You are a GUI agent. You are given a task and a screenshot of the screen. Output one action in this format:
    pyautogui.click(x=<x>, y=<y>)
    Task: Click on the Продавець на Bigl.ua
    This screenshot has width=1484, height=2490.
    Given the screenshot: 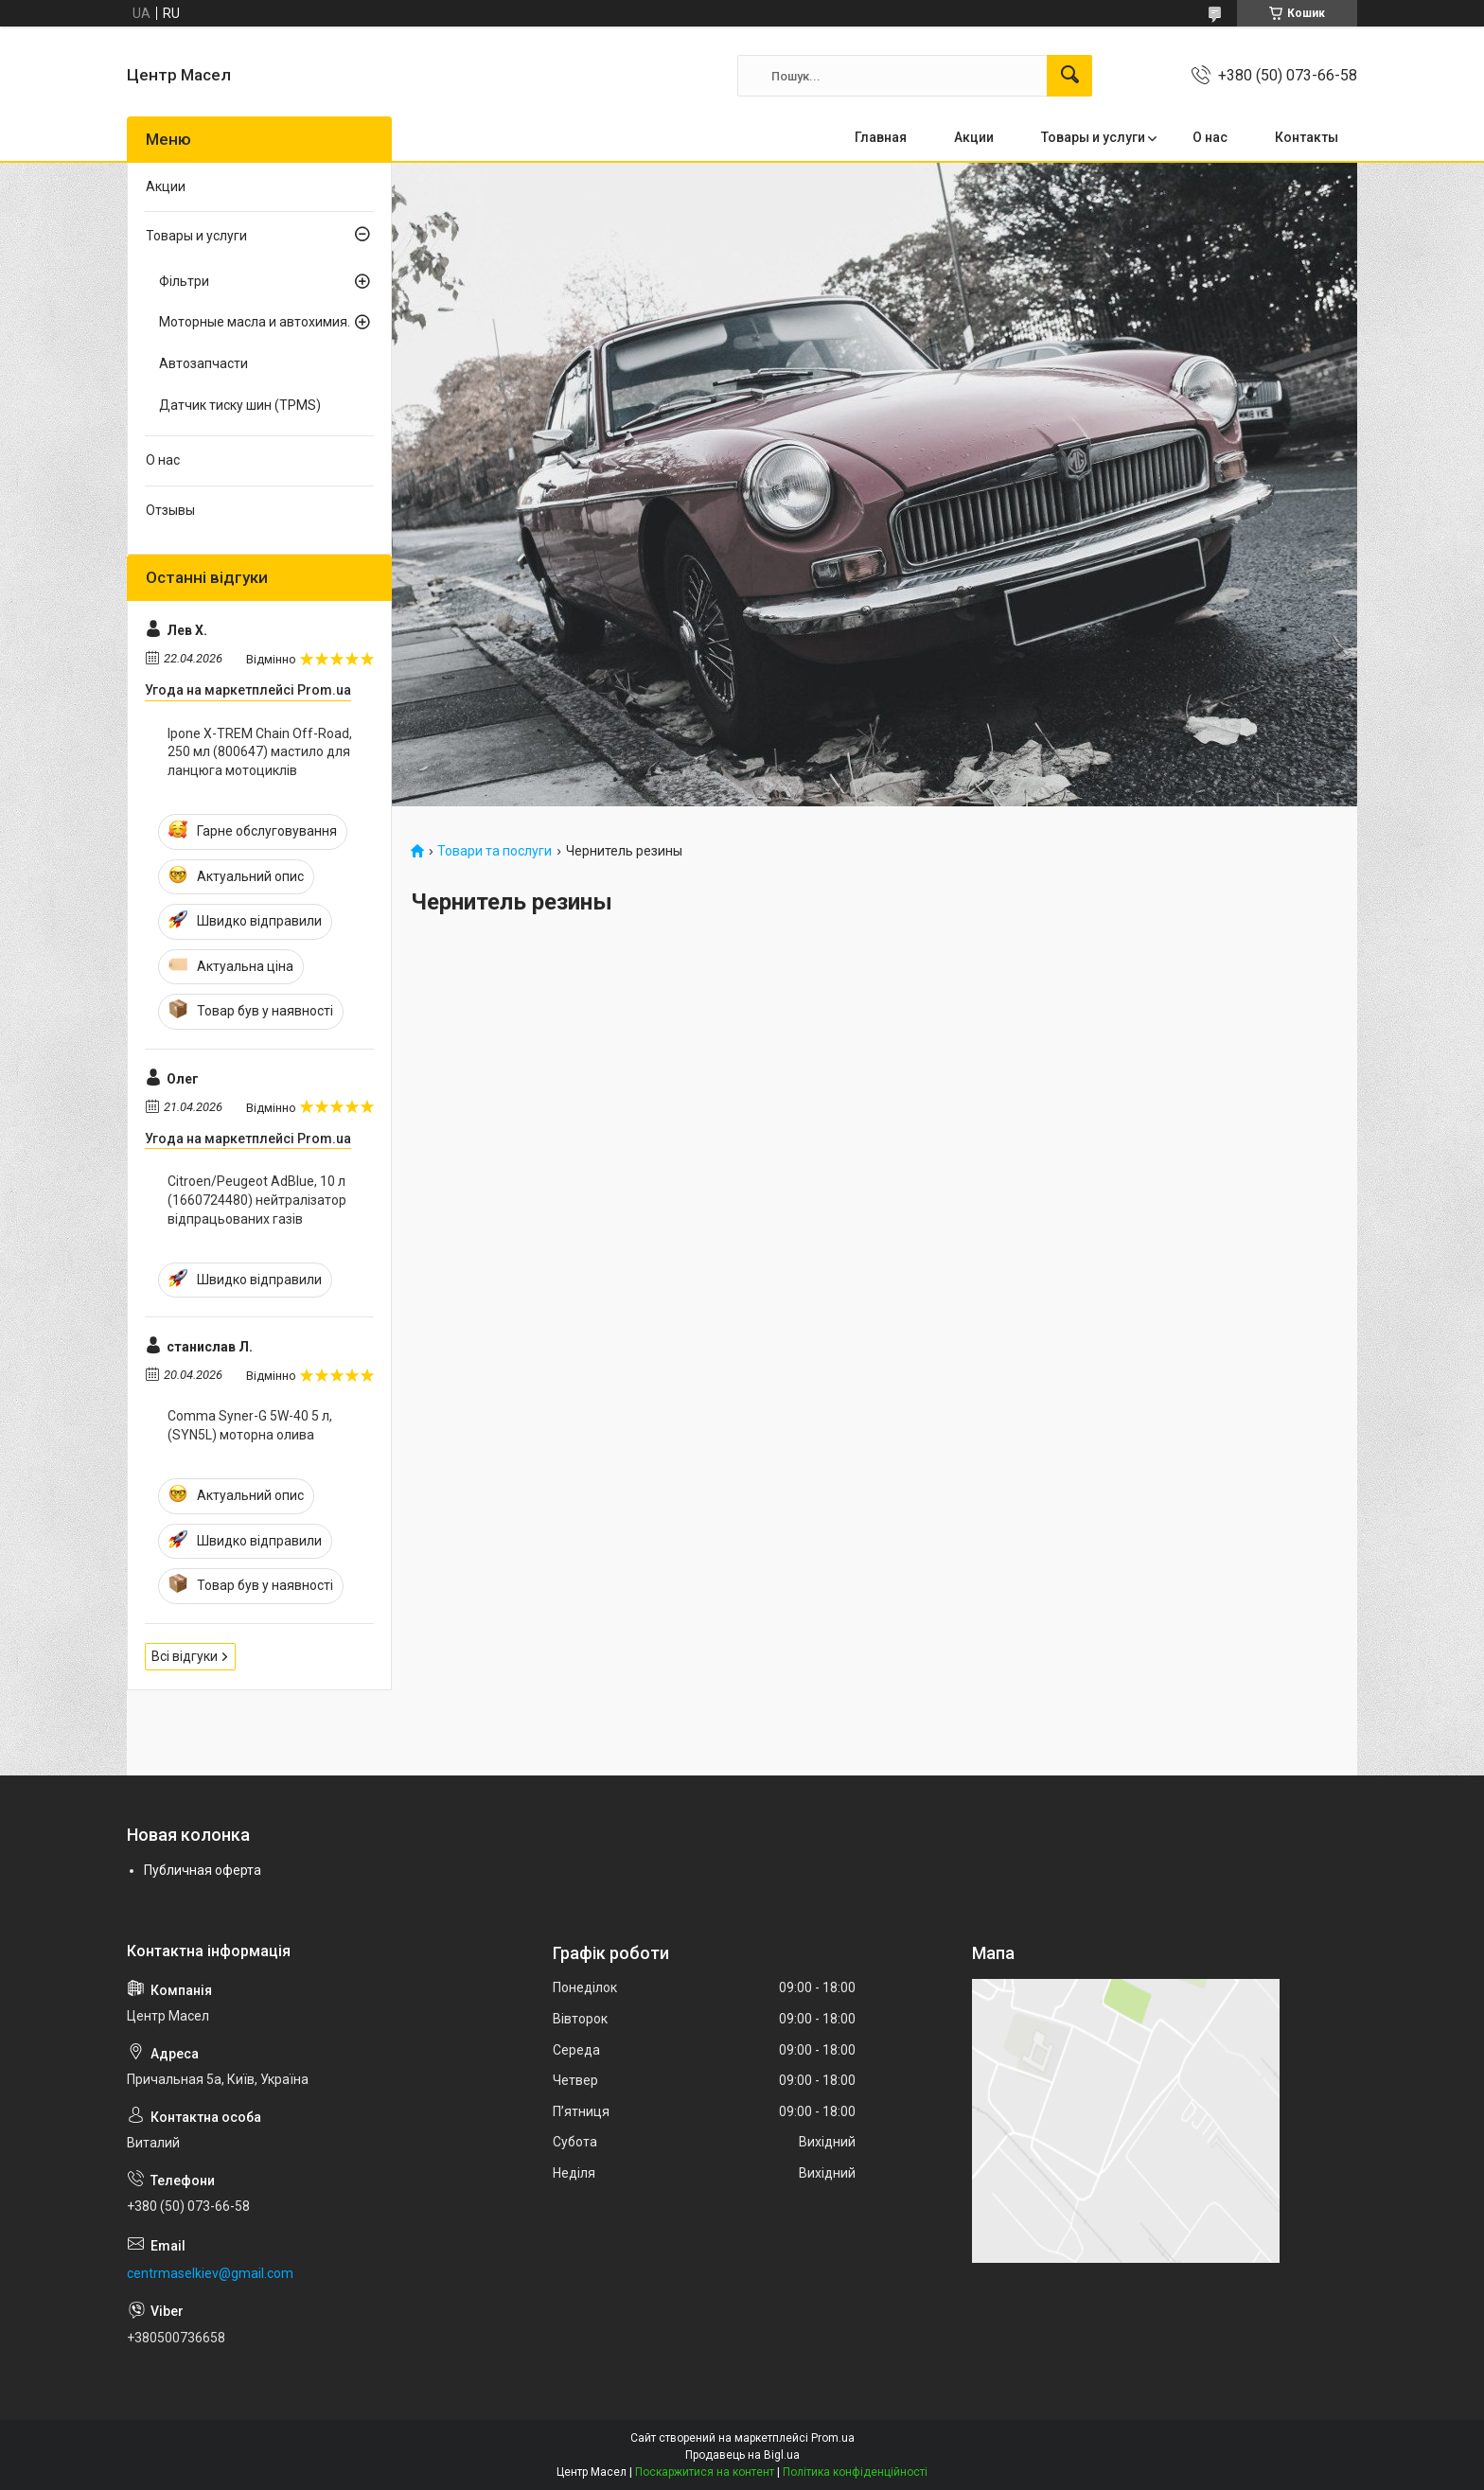 What is the action you would take?
    pyautogui.click(x=742, y=2455)
    